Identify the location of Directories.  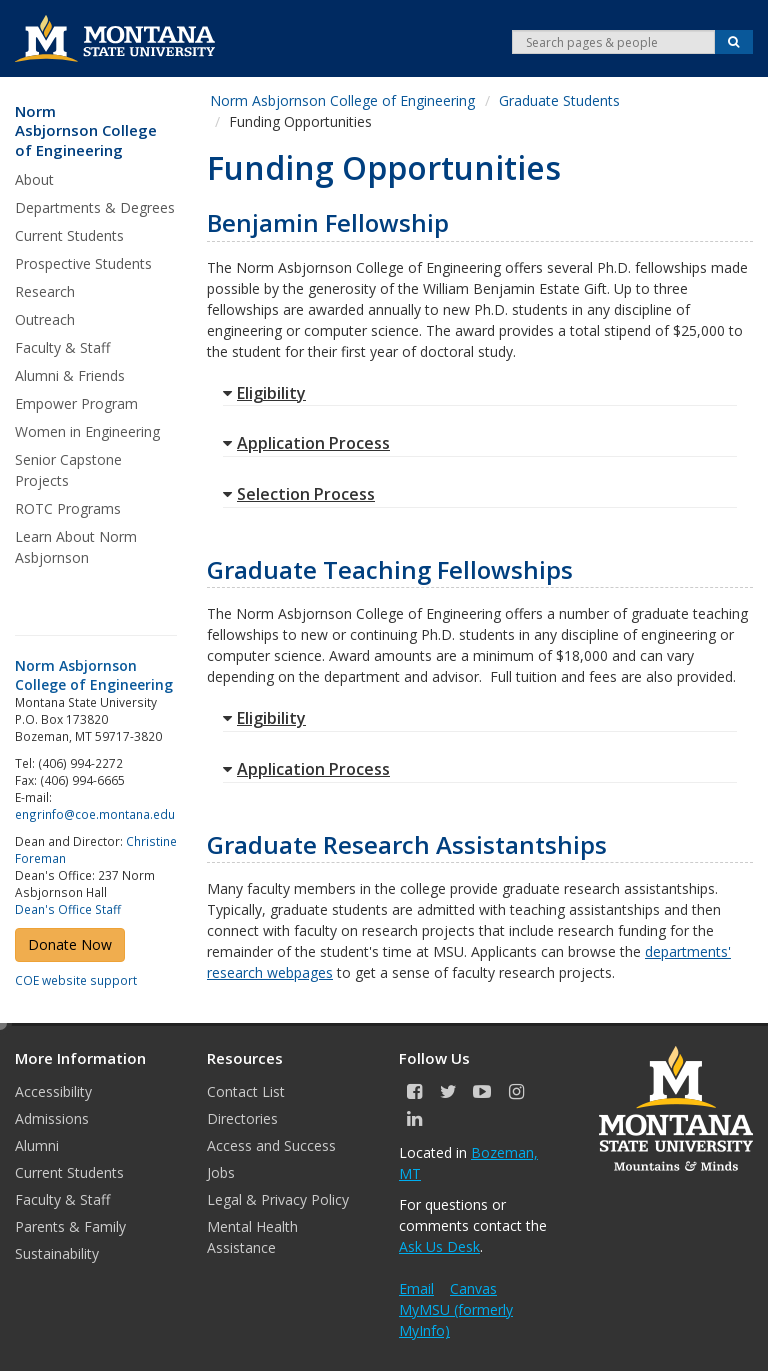
(242, 1118).